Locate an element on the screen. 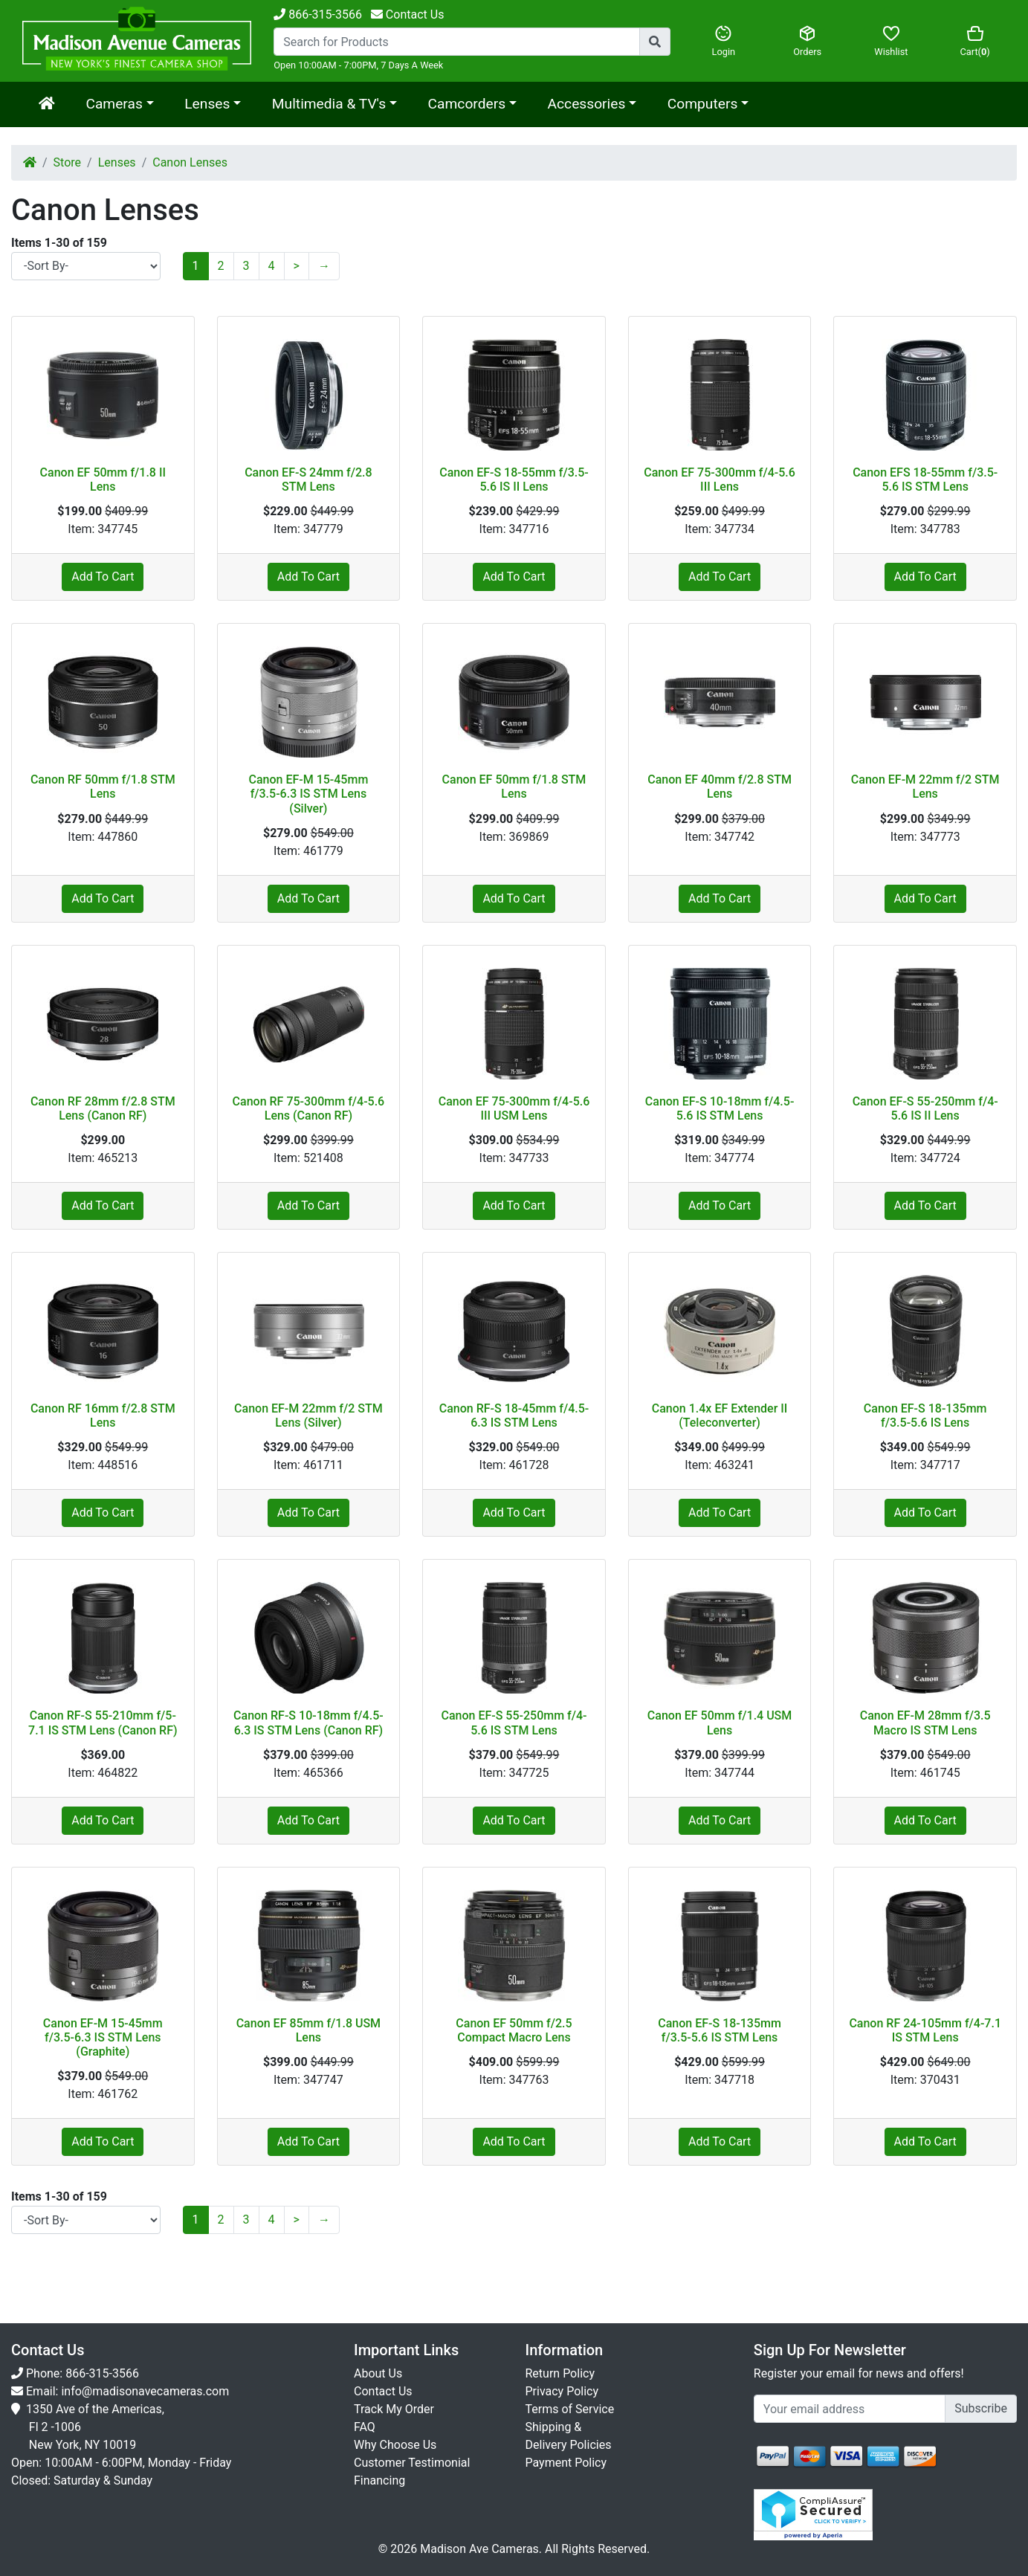  Canon 1.4x EF Extender II (Teleconverter) is located at coordinates (720, 1415).